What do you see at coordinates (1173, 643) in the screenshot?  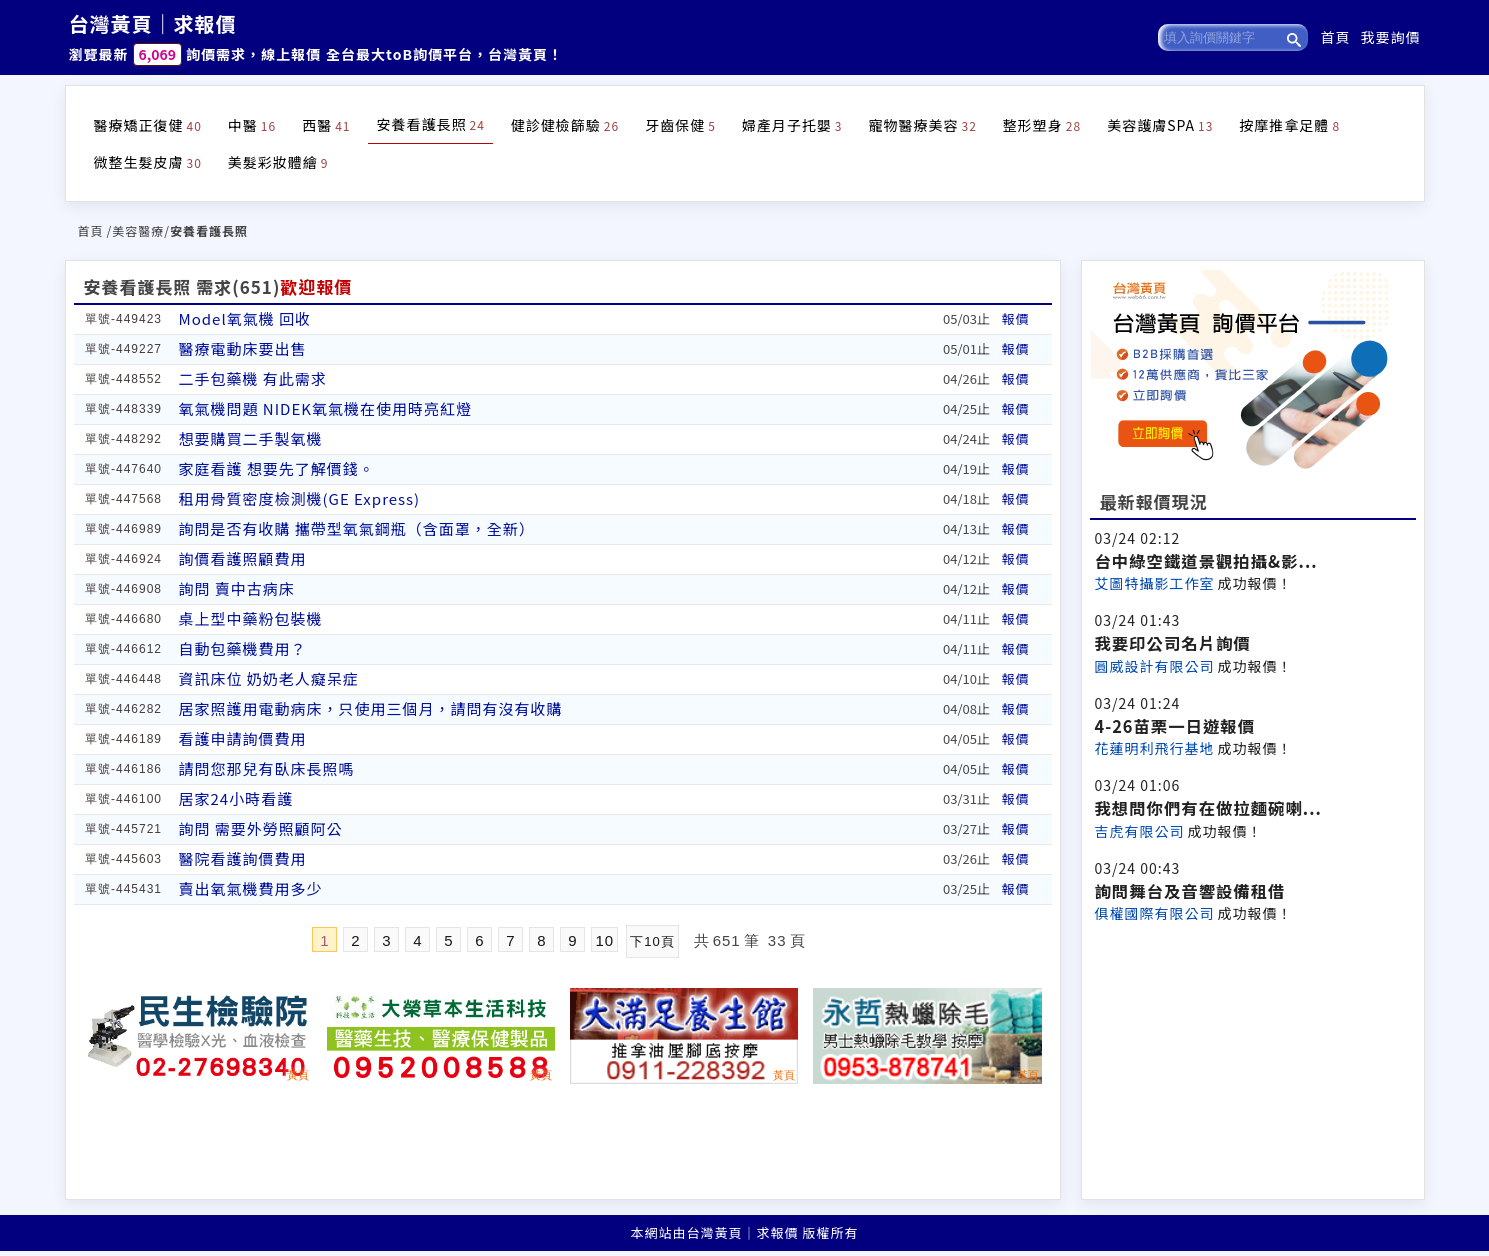 I see `我要印公司名片詢價` at bounding box center [1173, 643].